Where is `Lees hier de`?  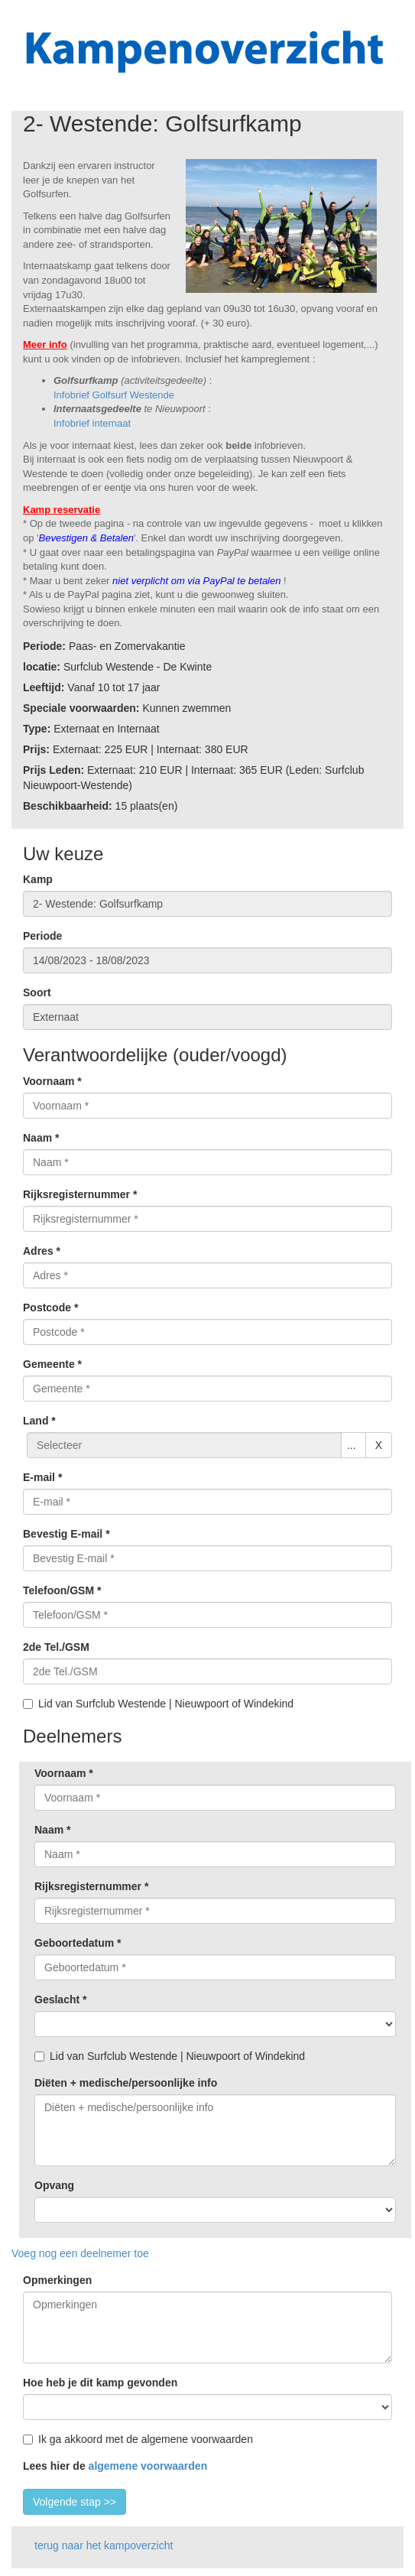 Lees hier de is located at coordinates (115, 2466).